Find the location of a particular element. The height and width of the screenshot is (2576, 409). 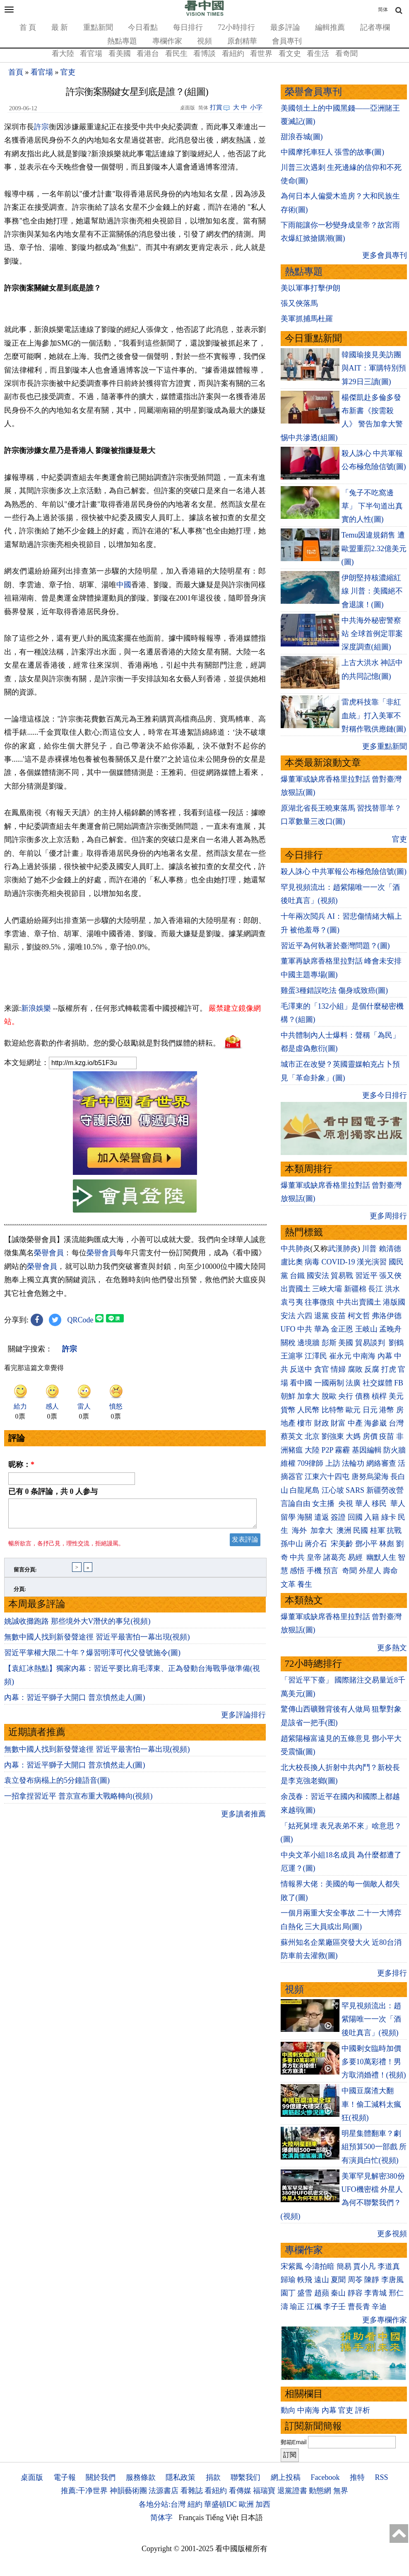

遠山 is located at coordinates (321, 2280).